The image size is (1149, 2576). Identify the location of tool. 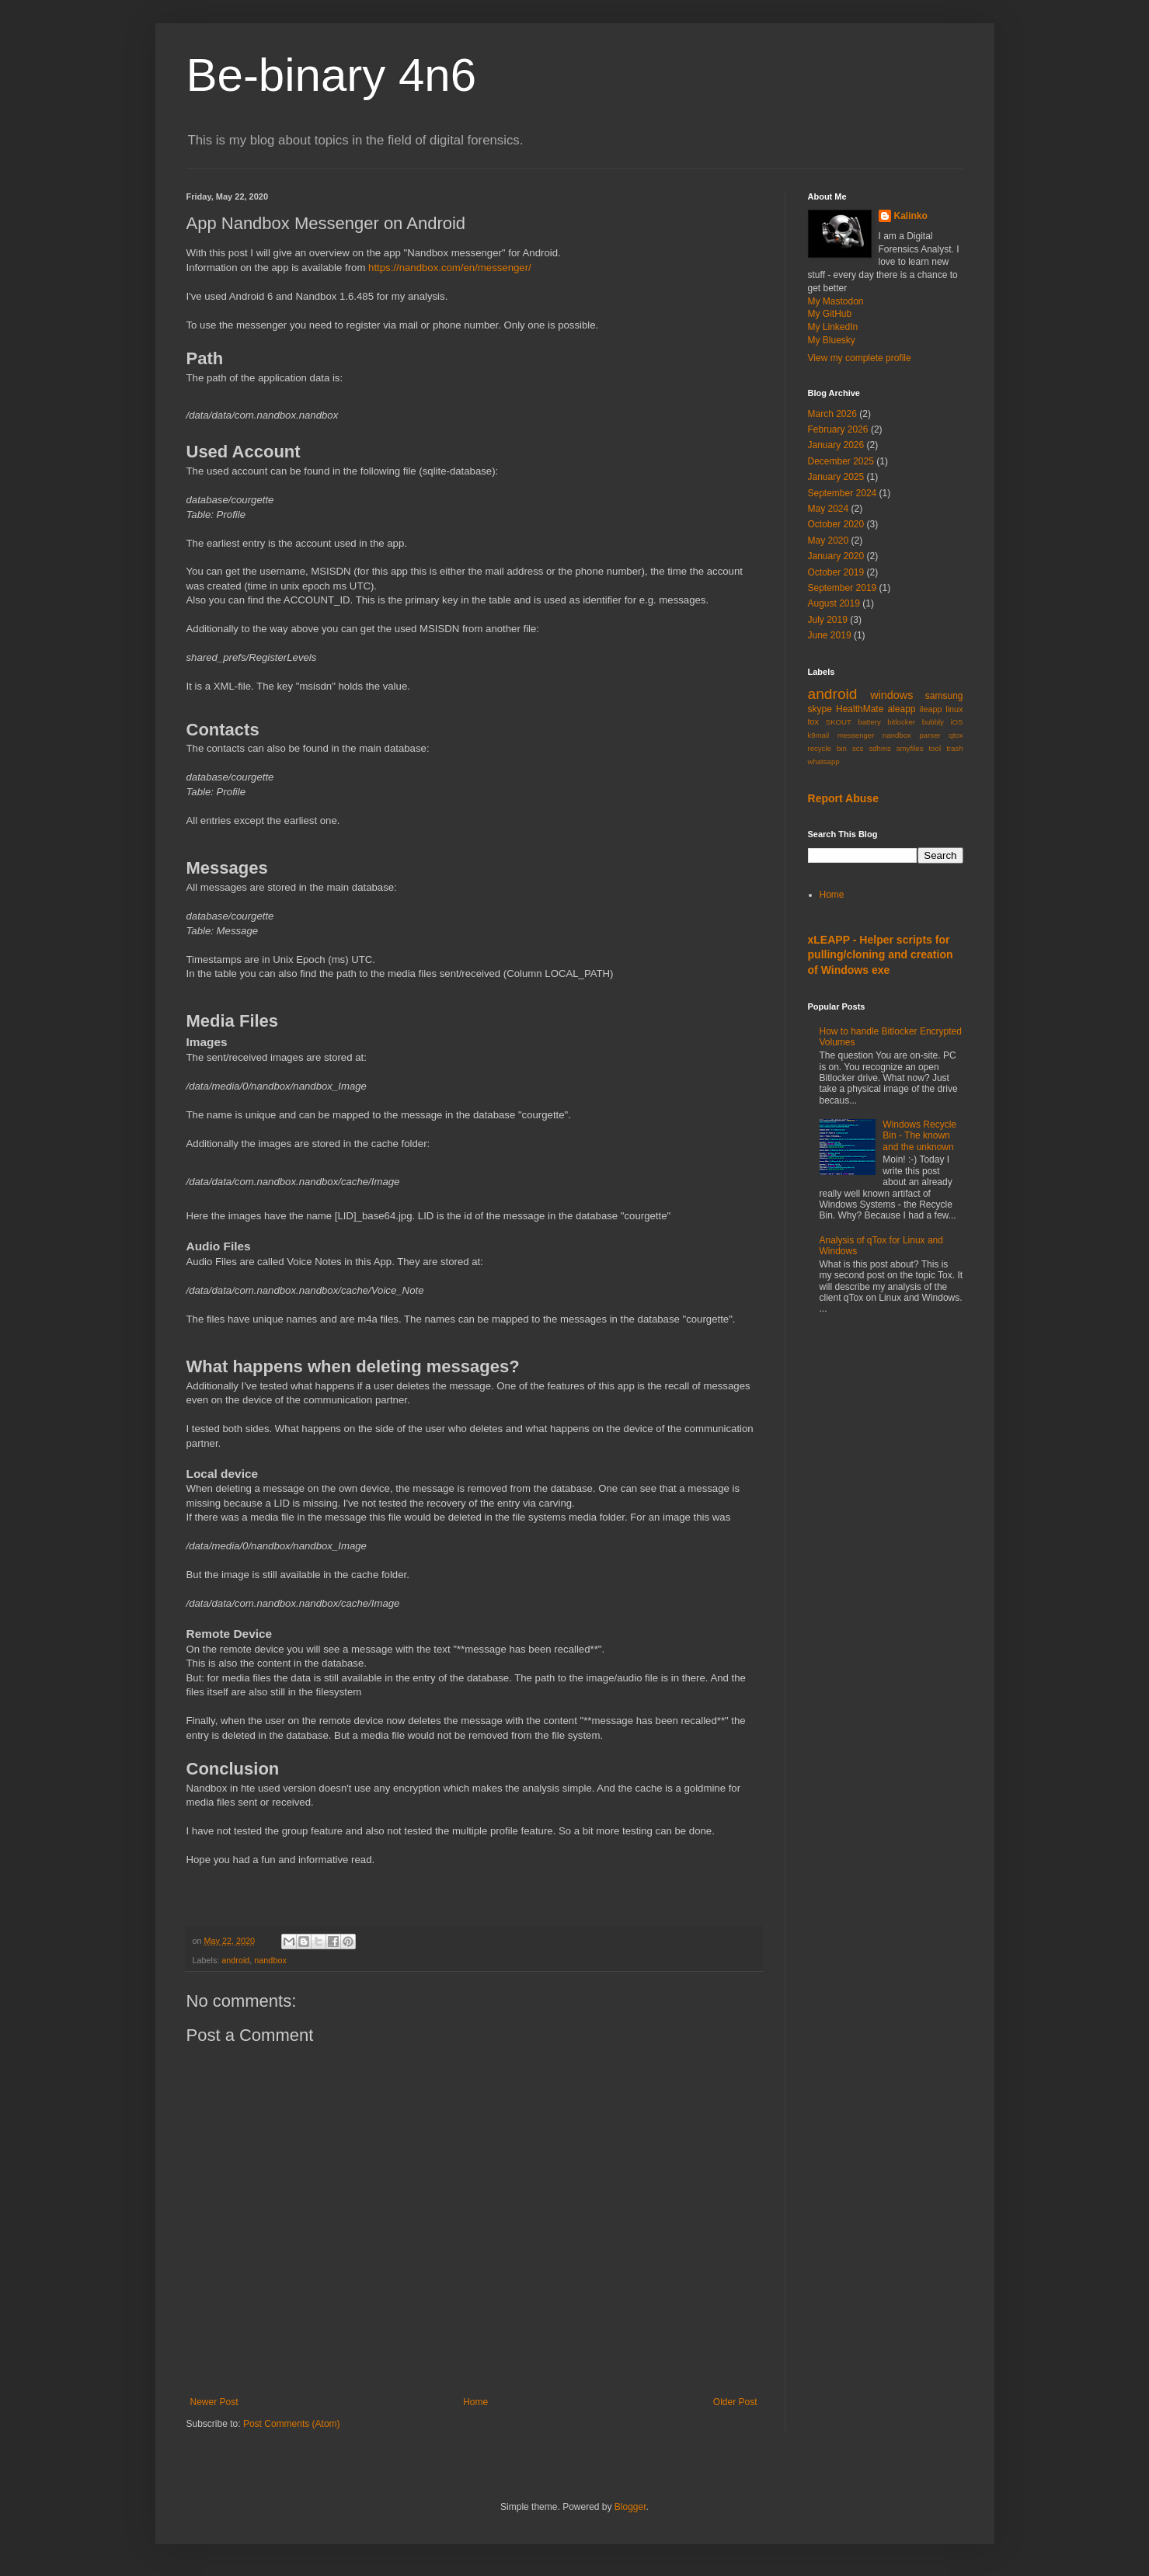
(935, 748).